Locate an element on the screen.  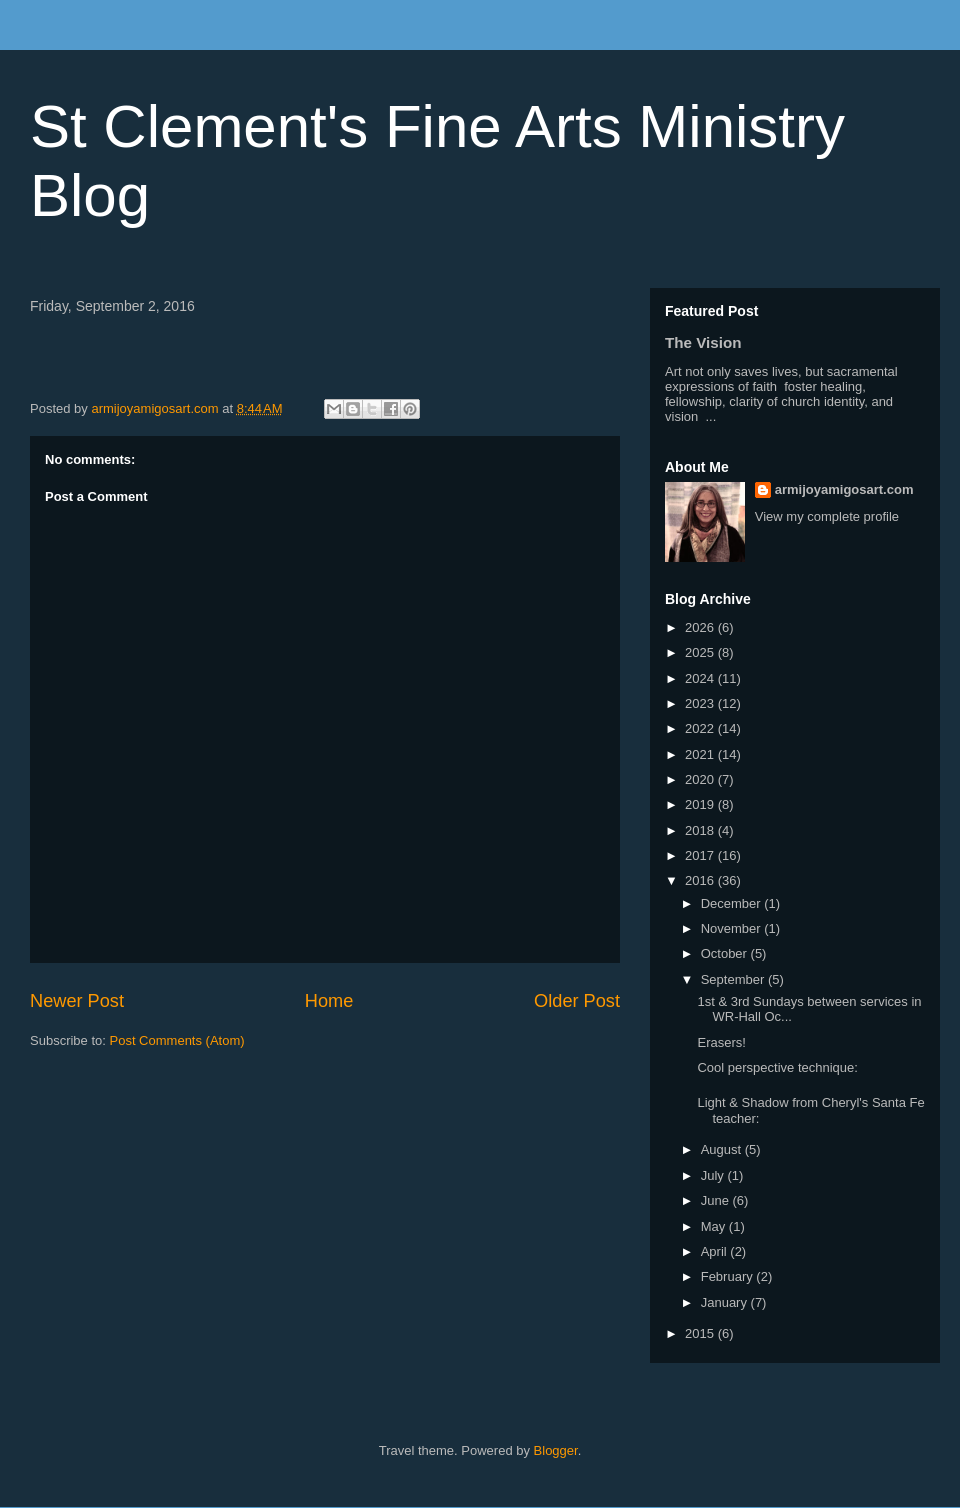
Erasers! is located at coordinates (721, 1042).